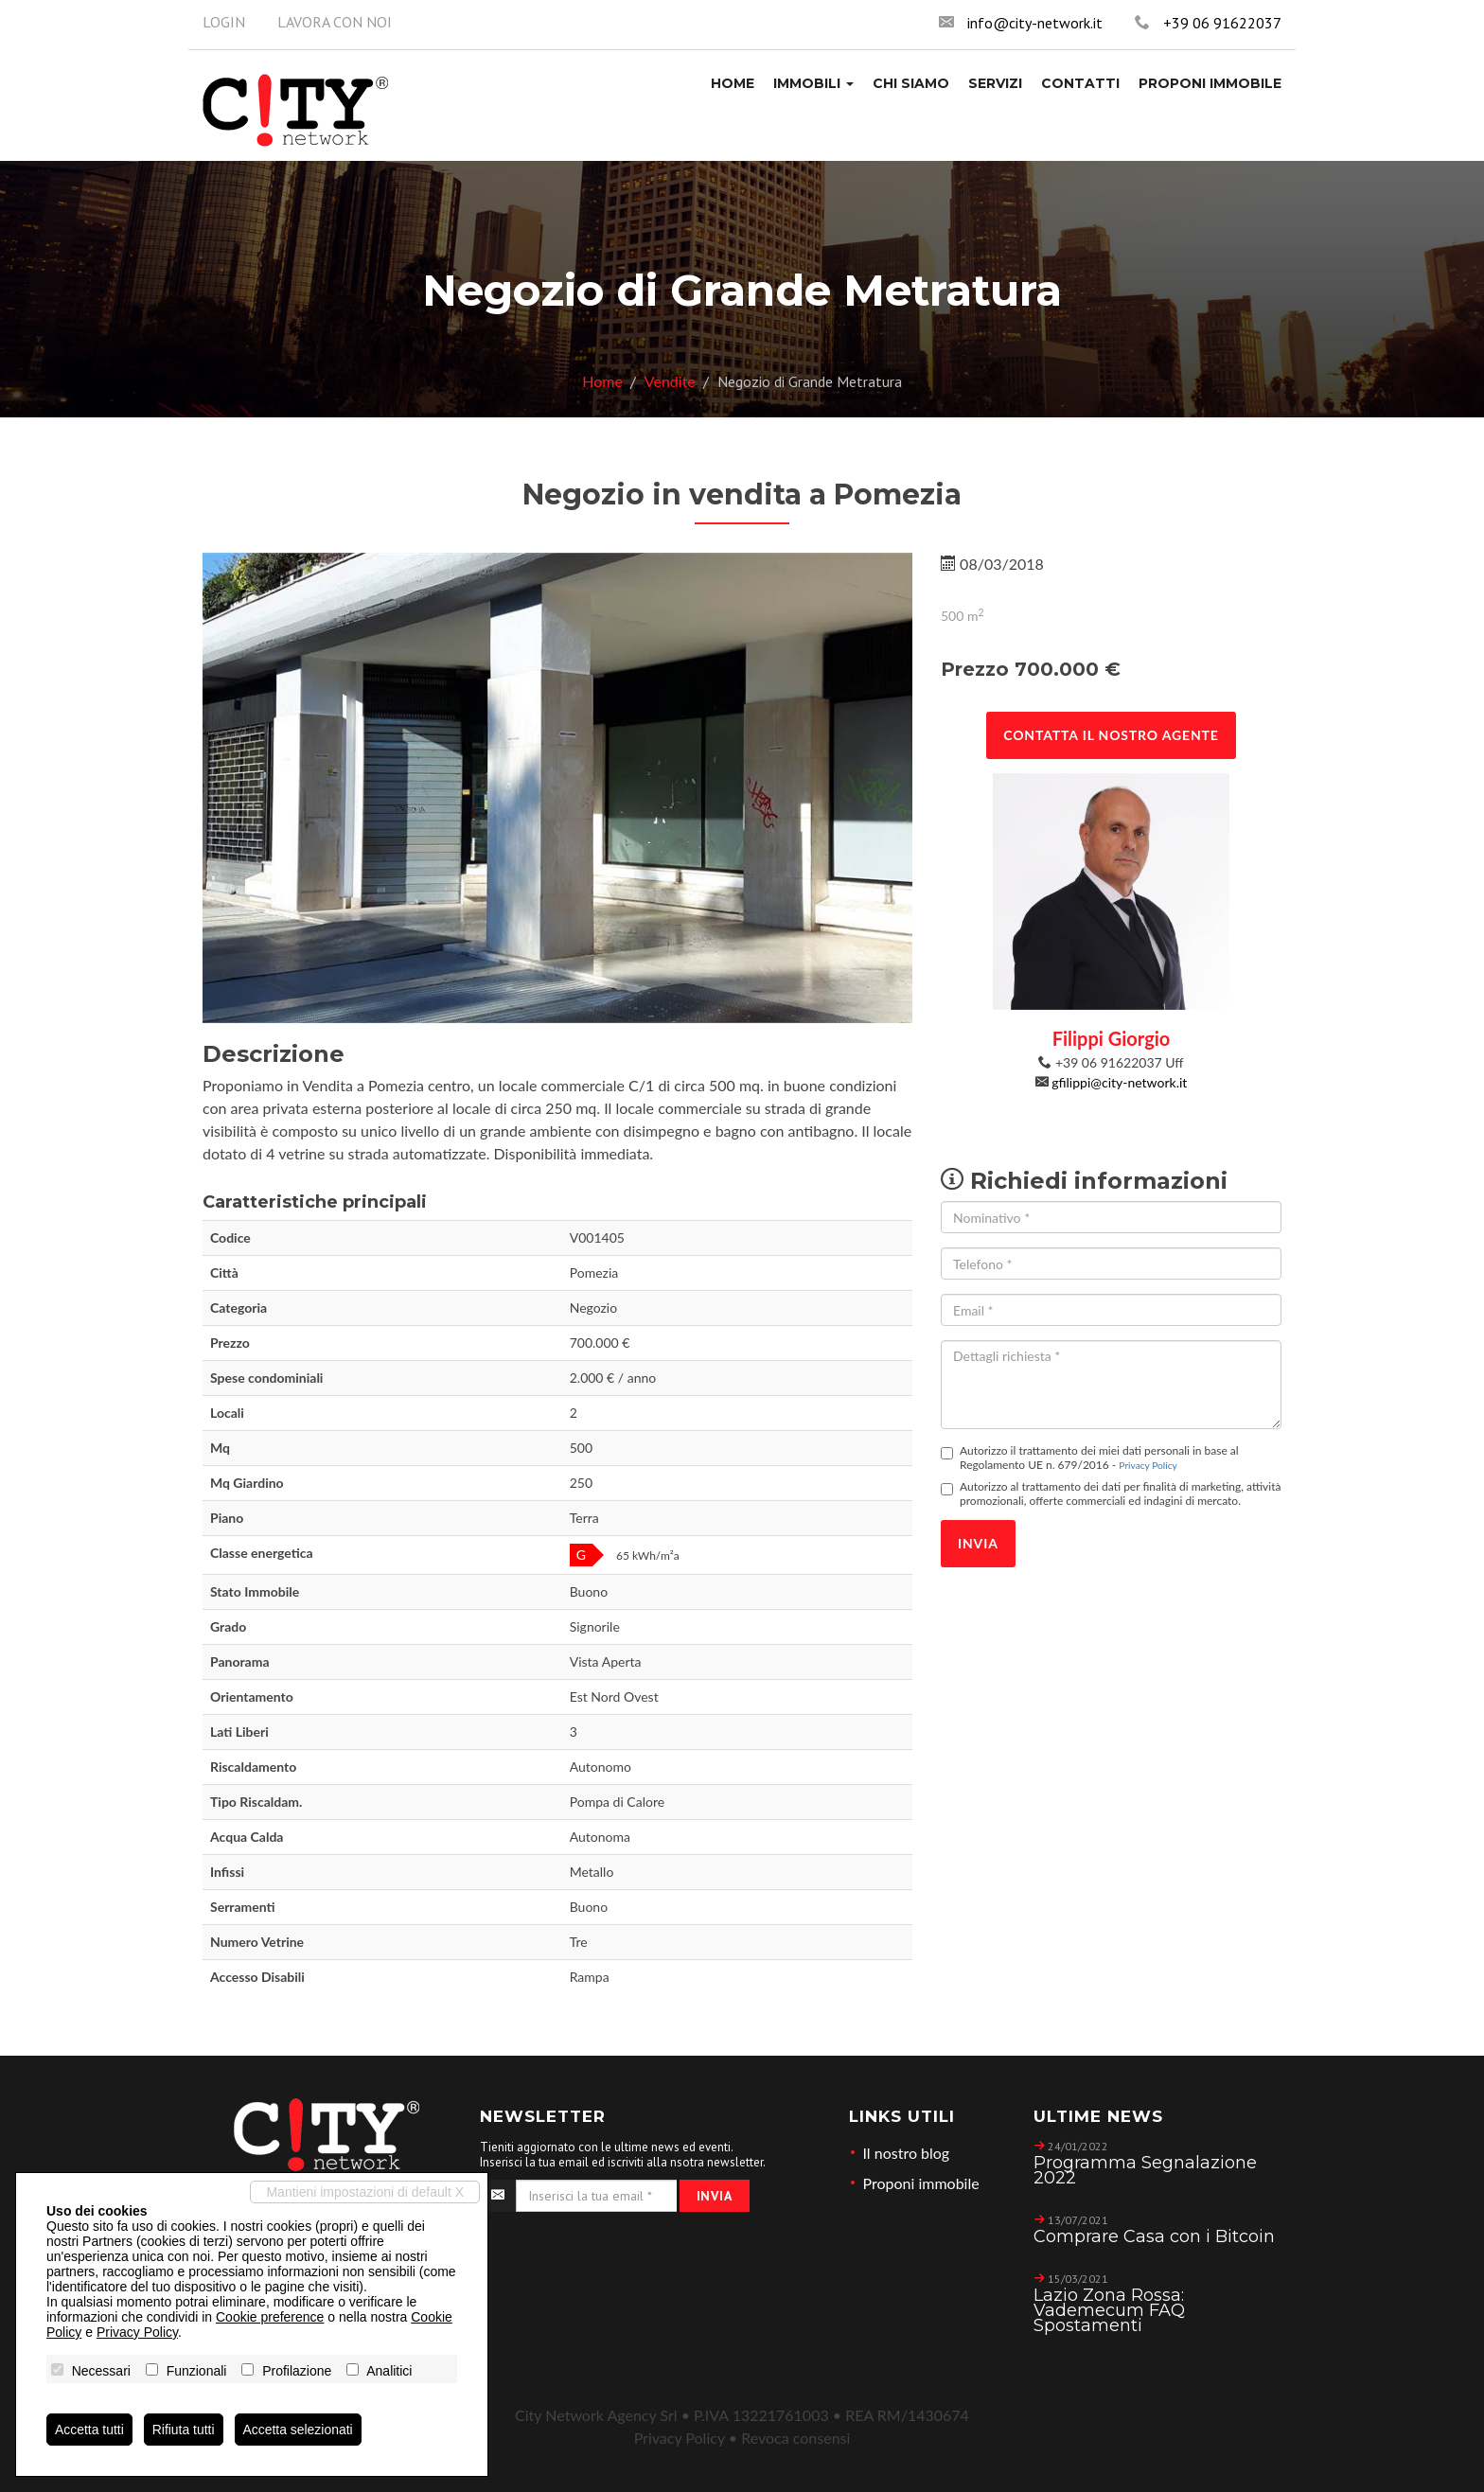 The image size is (1484, 2492). What do you see at coordinates (670, 381) in the screenshot?
I see `Vendite` at bounding box center [670, 381].